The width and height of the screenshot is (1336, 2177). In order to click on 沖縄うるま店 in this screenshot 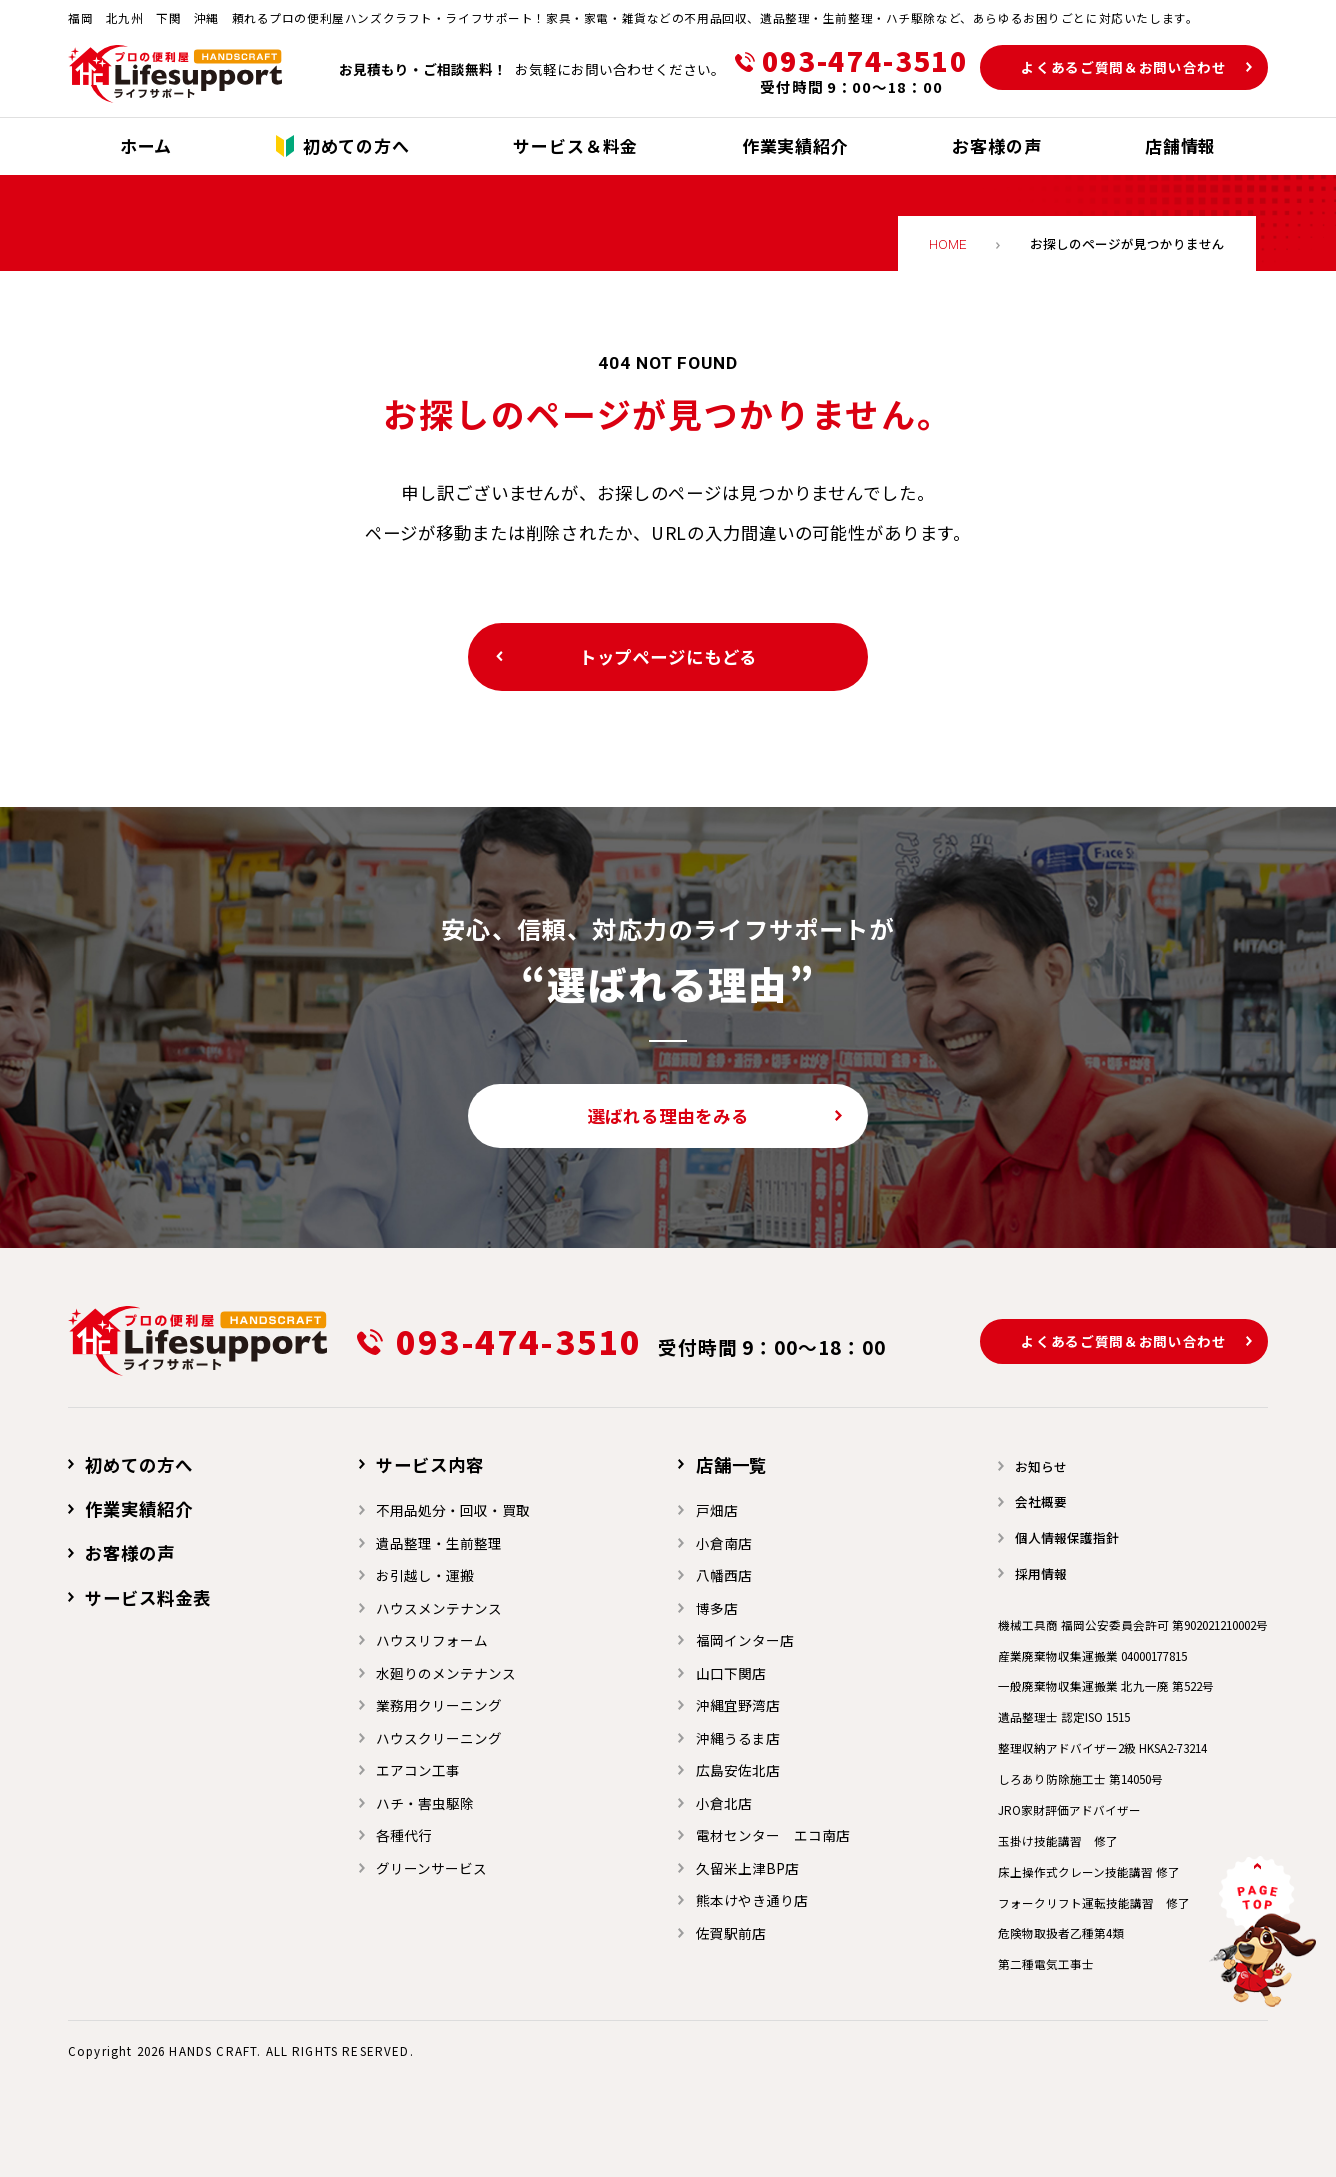, I will do `click(738, 1738)`.